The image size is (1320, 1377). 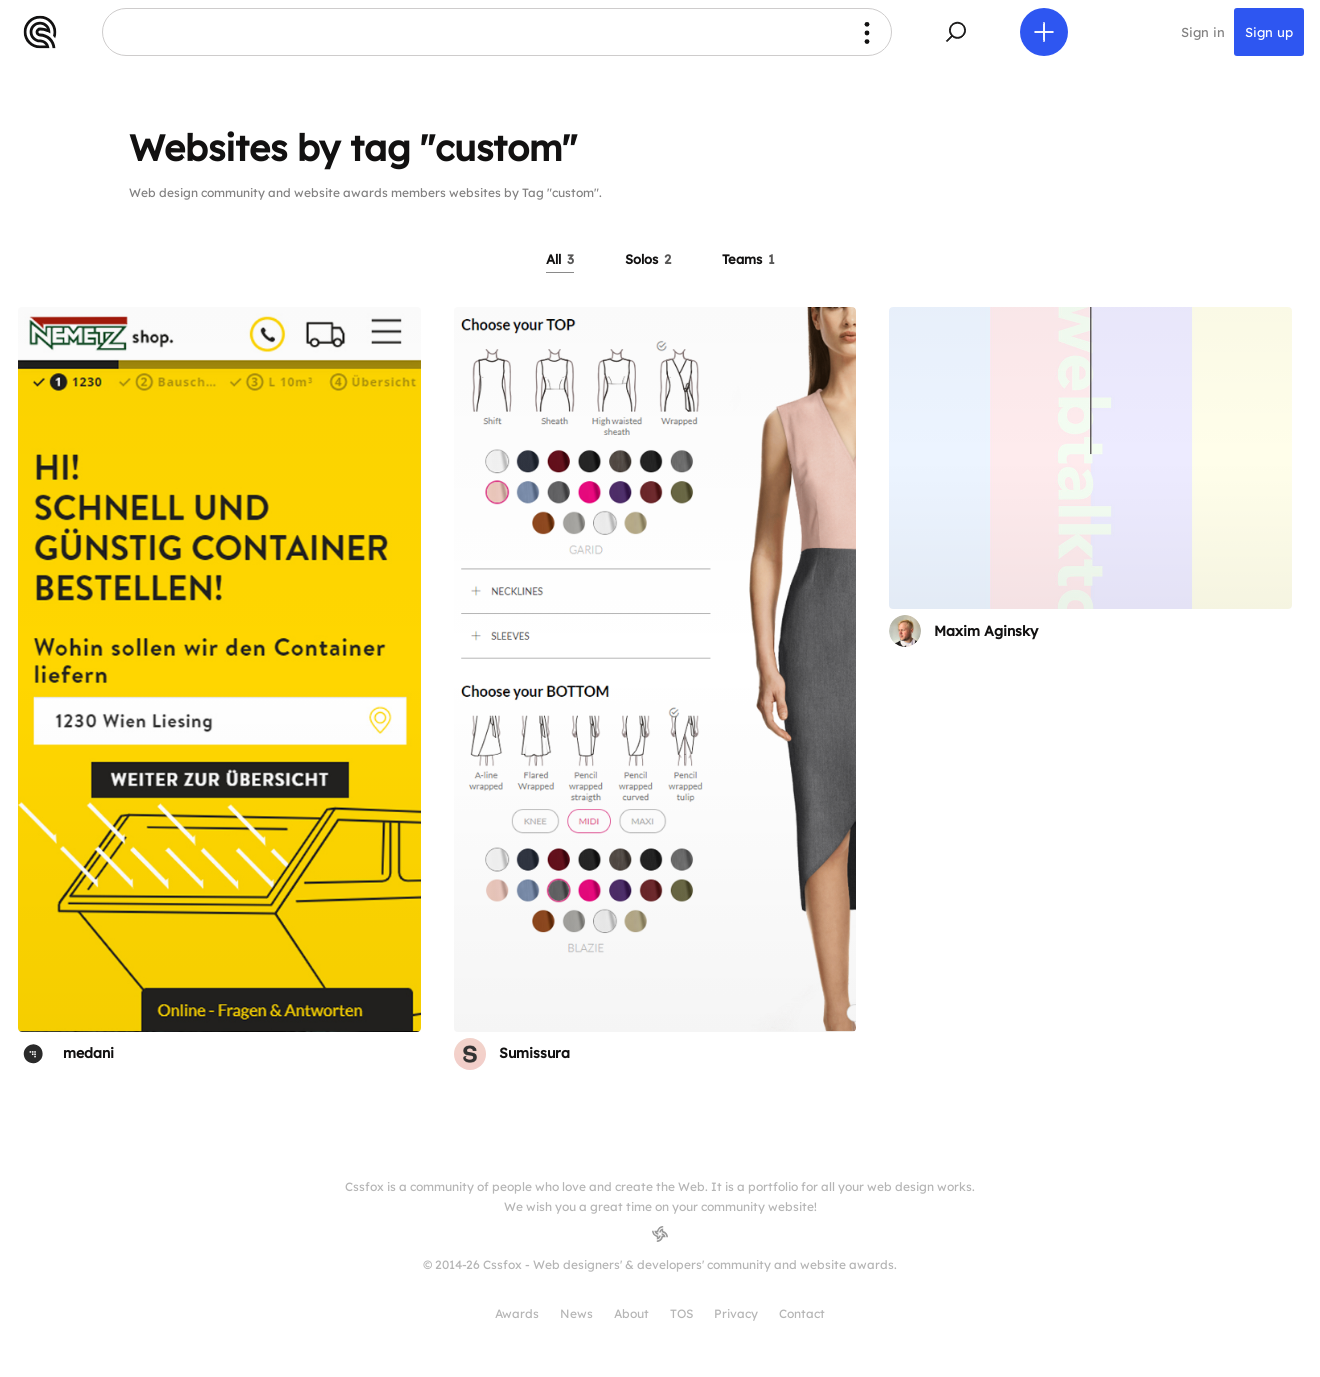 What do you see at coordinates (517, 1313) in the screenshot?
I see `Awards` at bounding box center [517, 1313].